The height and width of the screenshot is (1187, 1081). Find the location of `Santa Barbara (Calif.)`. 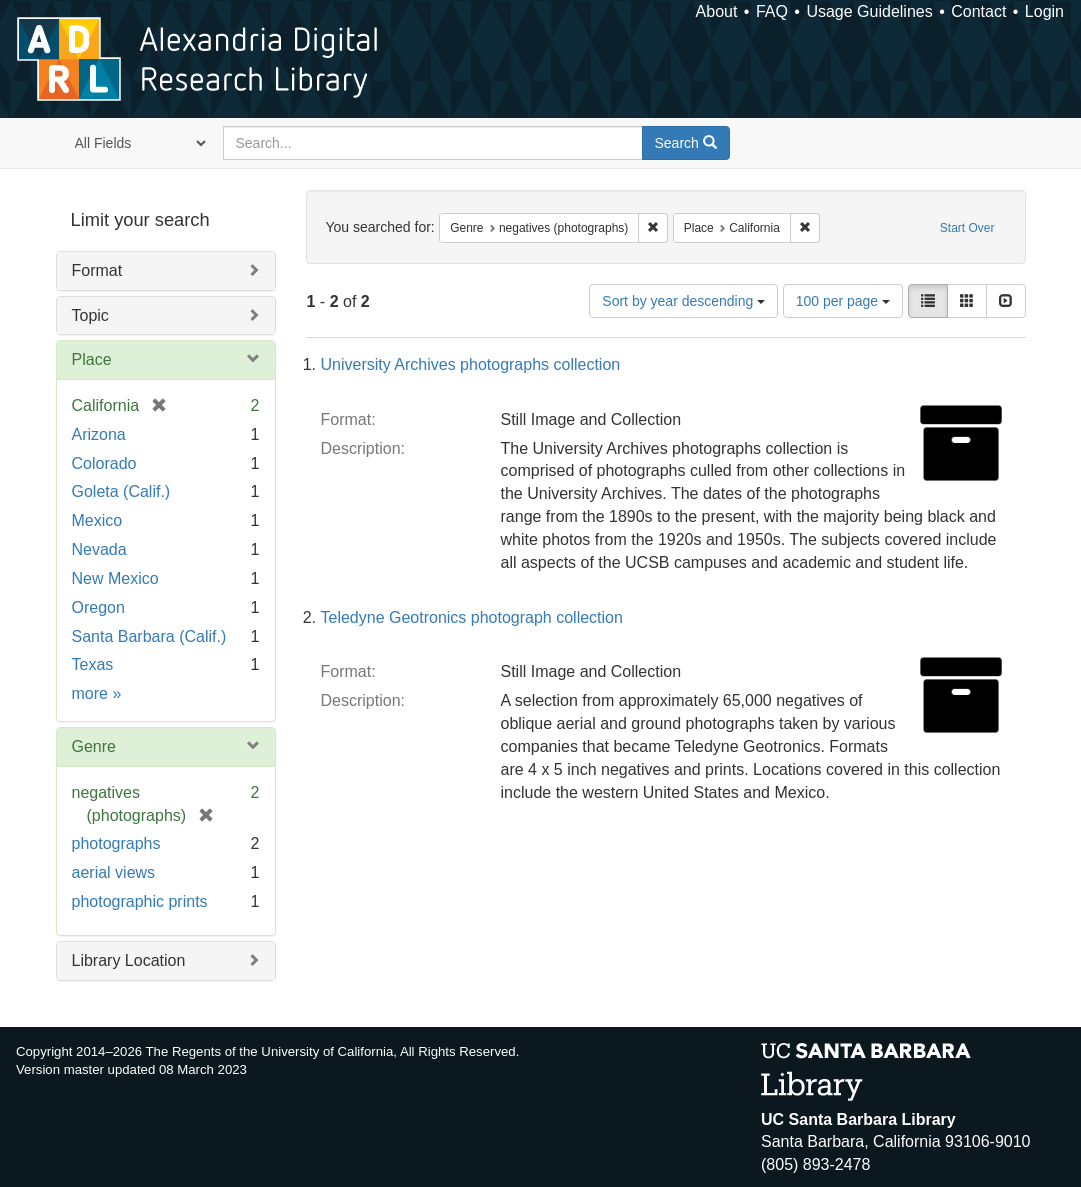

Santa Barbara (Calif.) is located at coordinates (149, 636).